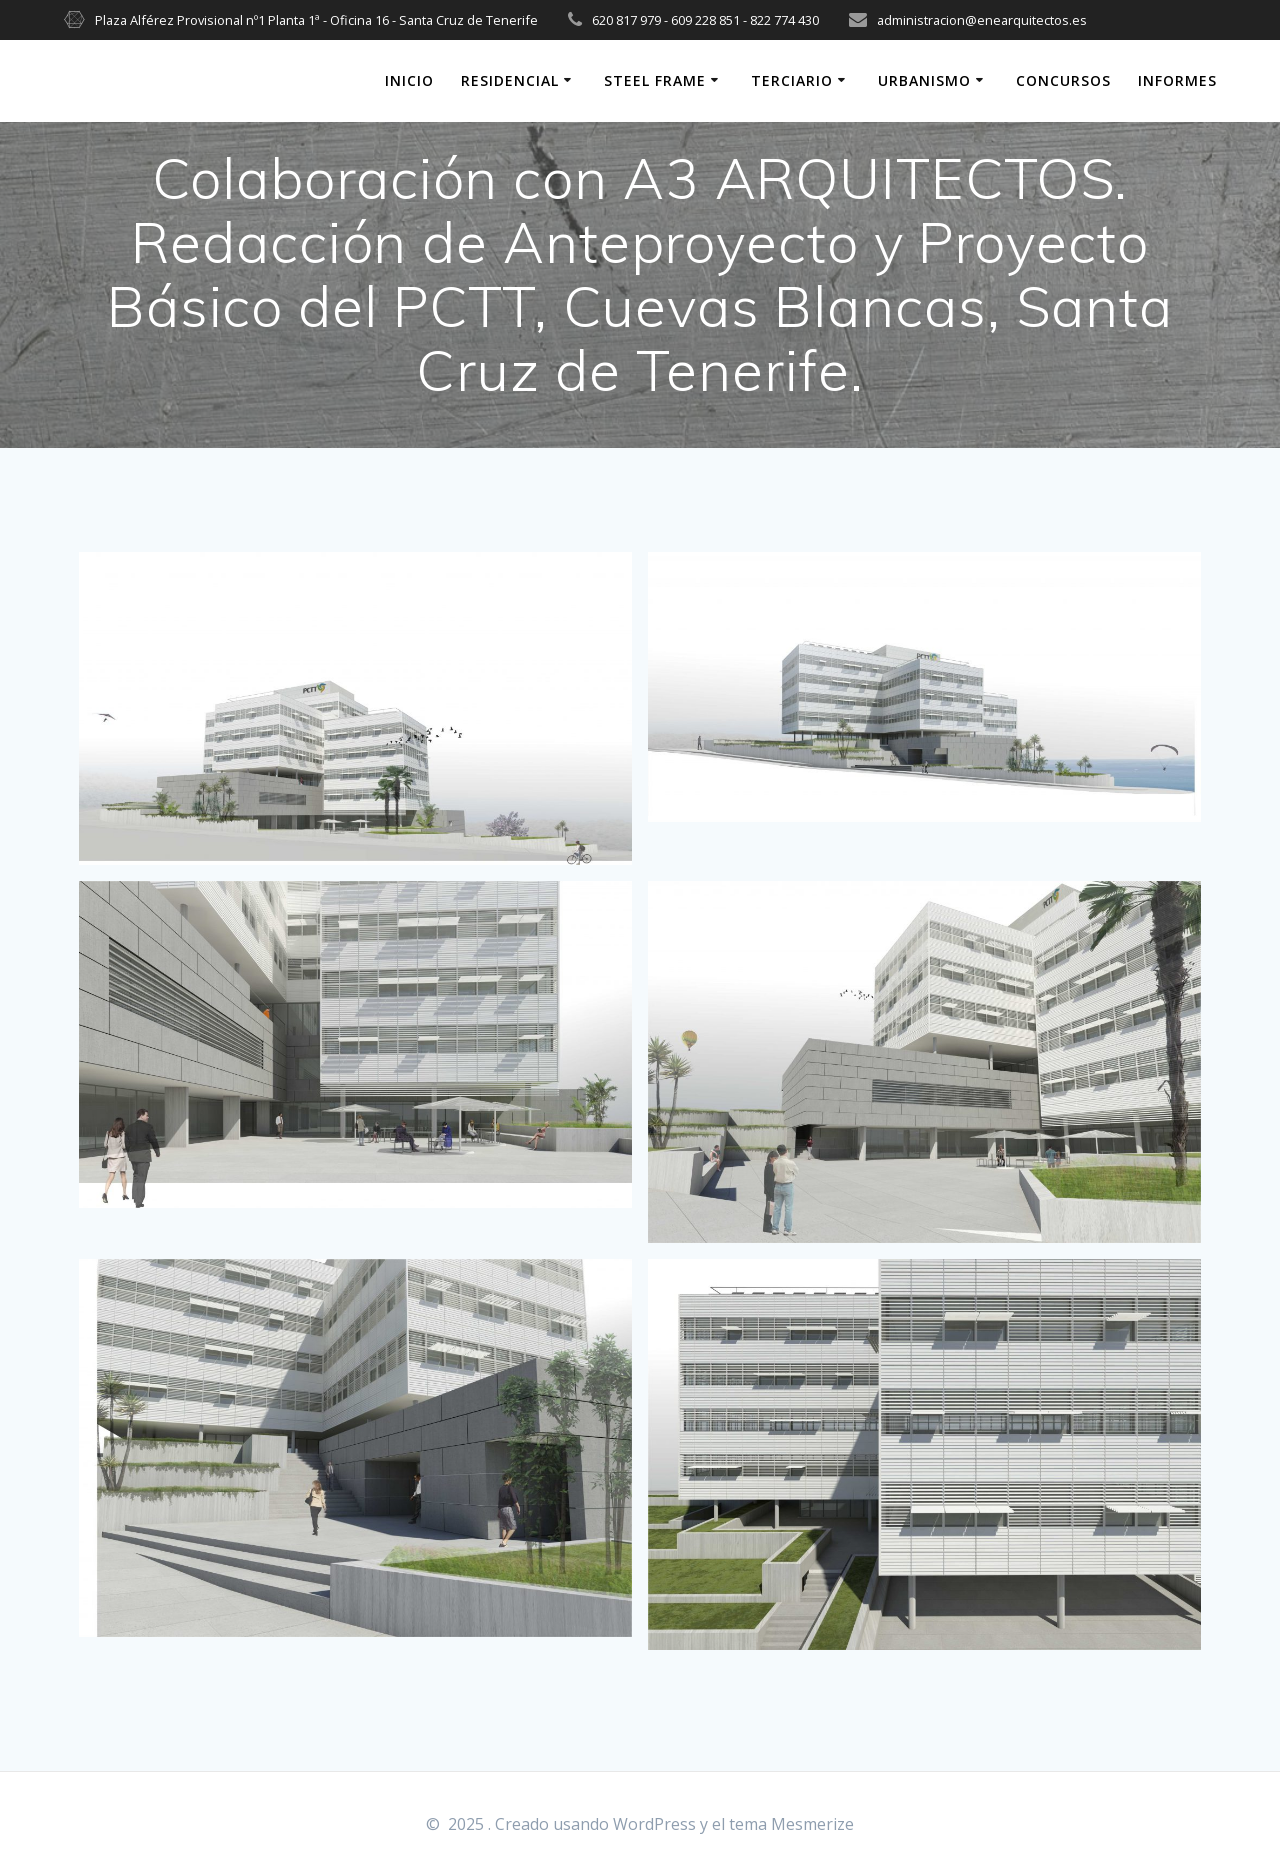  Describe the element at coordinates (510, 80) in the screenshot. I see `RESIDENCIAL` at that location.